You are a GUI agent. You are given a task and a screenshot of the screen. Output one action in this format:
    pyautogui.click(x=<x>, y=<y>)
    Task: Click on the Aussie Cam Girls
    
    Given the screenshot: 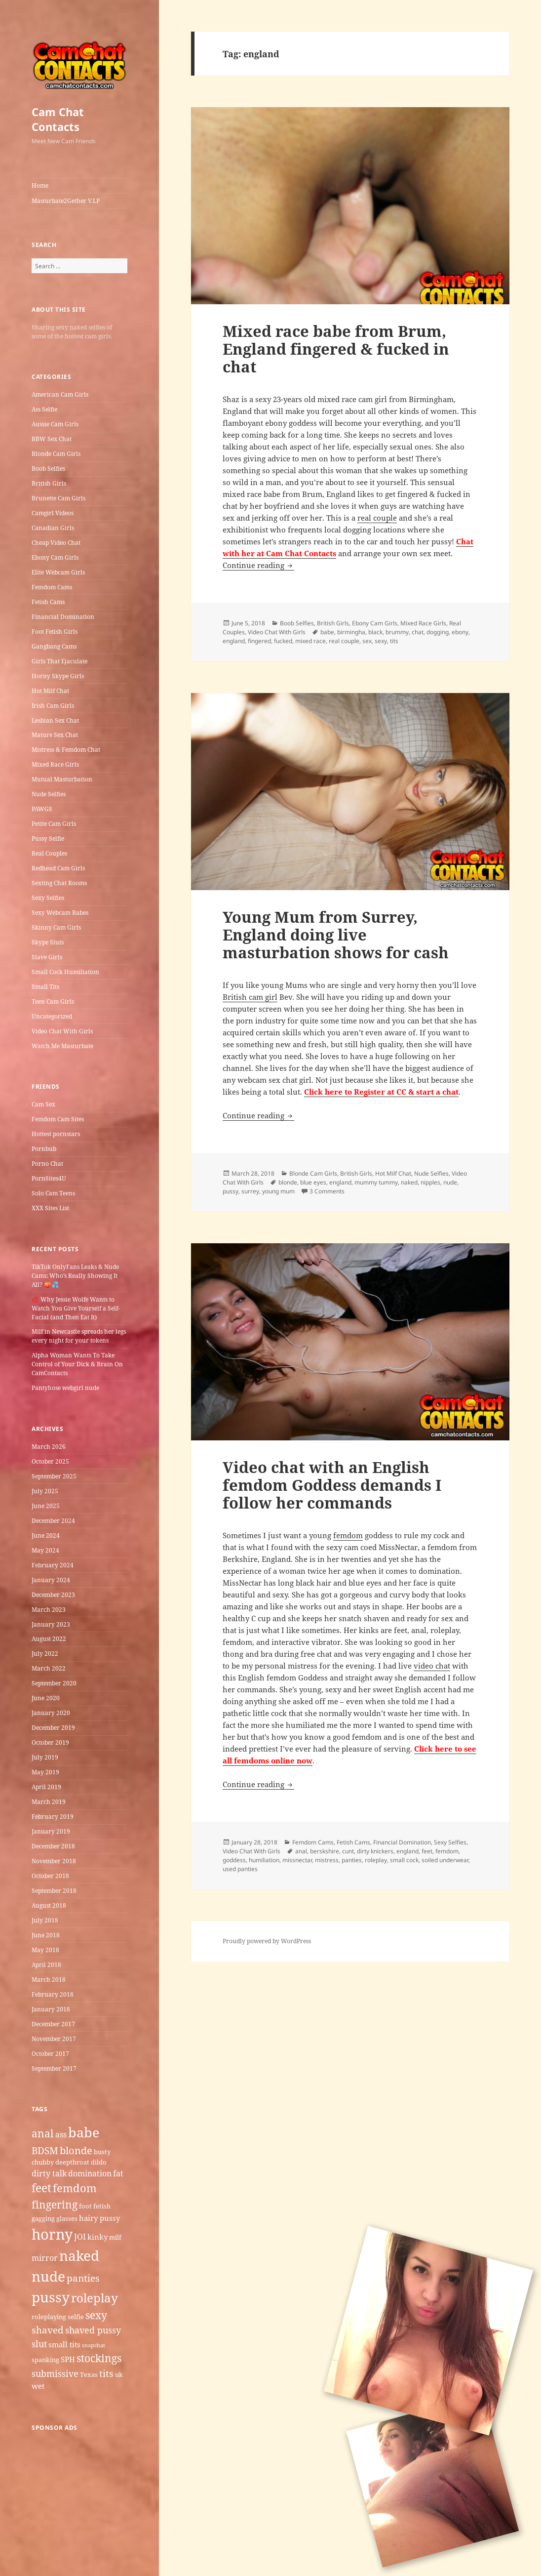 What is the action you would take?
    pyautogui.click(x=55, y=424)
    